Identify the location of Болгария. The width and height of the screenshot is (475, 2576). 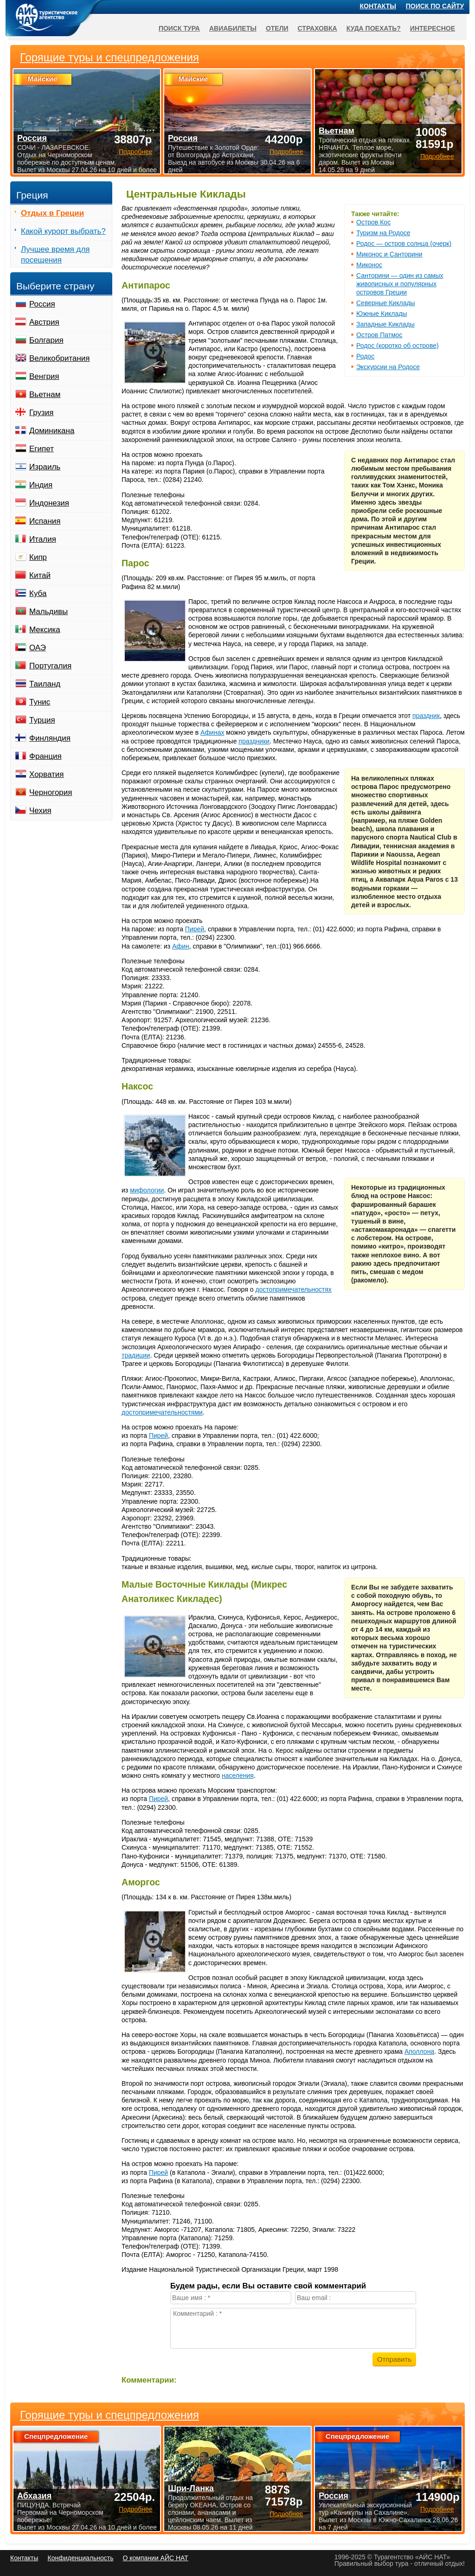
(46, 340).